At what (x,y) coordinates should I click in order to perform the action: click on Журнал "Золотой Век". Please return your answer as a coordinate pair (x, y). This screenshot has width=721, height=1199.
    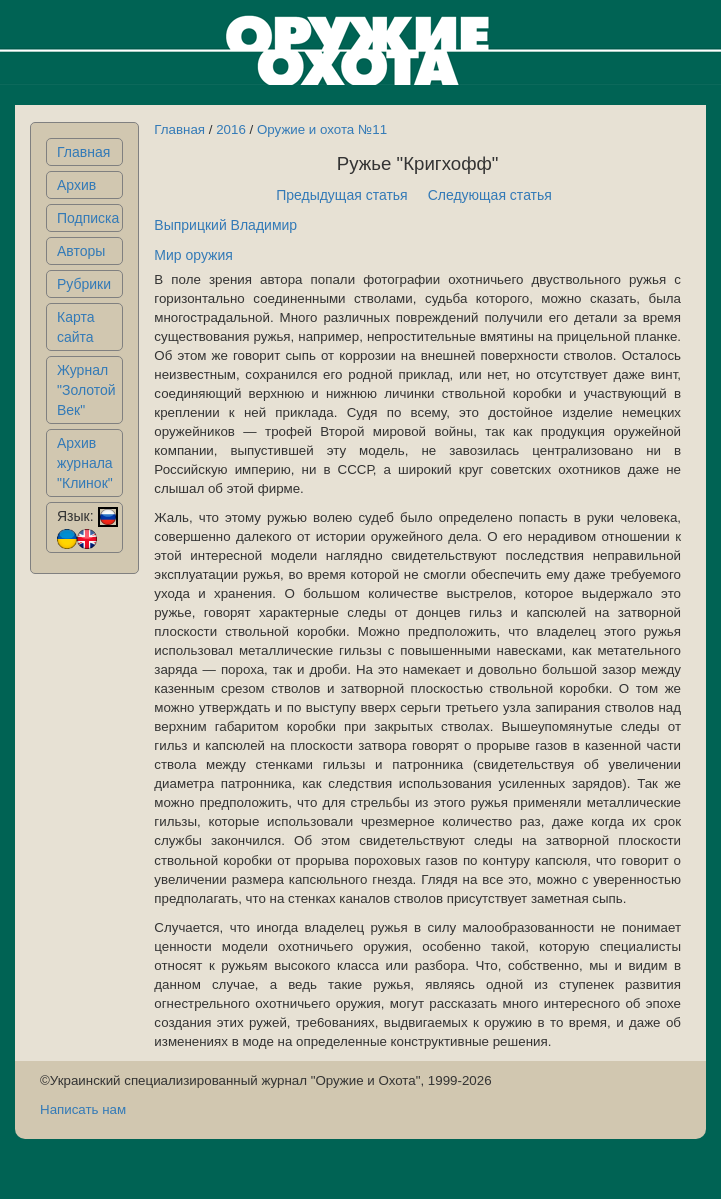
    Looking at the image, I should click on (86, 390).